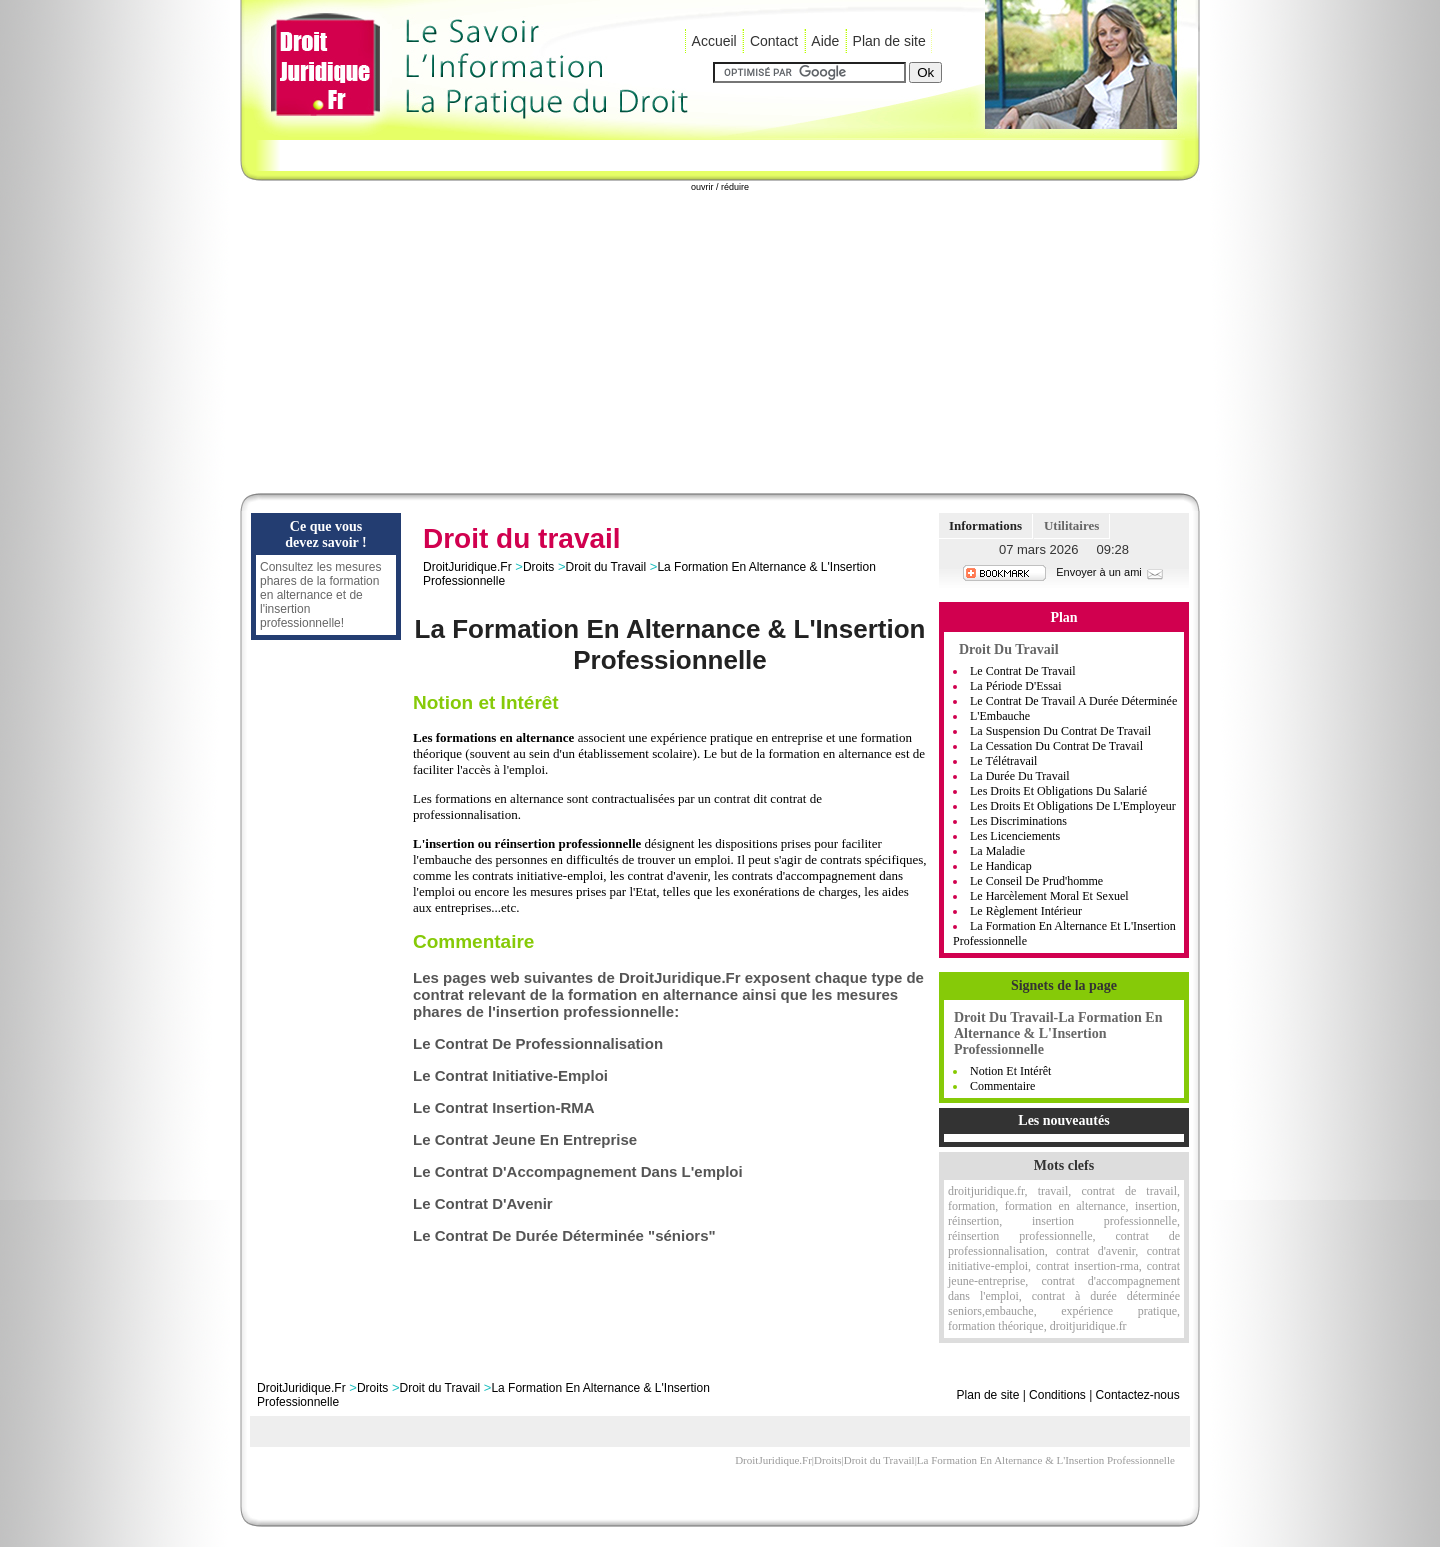 The width and height of the screenshot is (1440, 1547). I want to click on Droits, so click(538, 567).